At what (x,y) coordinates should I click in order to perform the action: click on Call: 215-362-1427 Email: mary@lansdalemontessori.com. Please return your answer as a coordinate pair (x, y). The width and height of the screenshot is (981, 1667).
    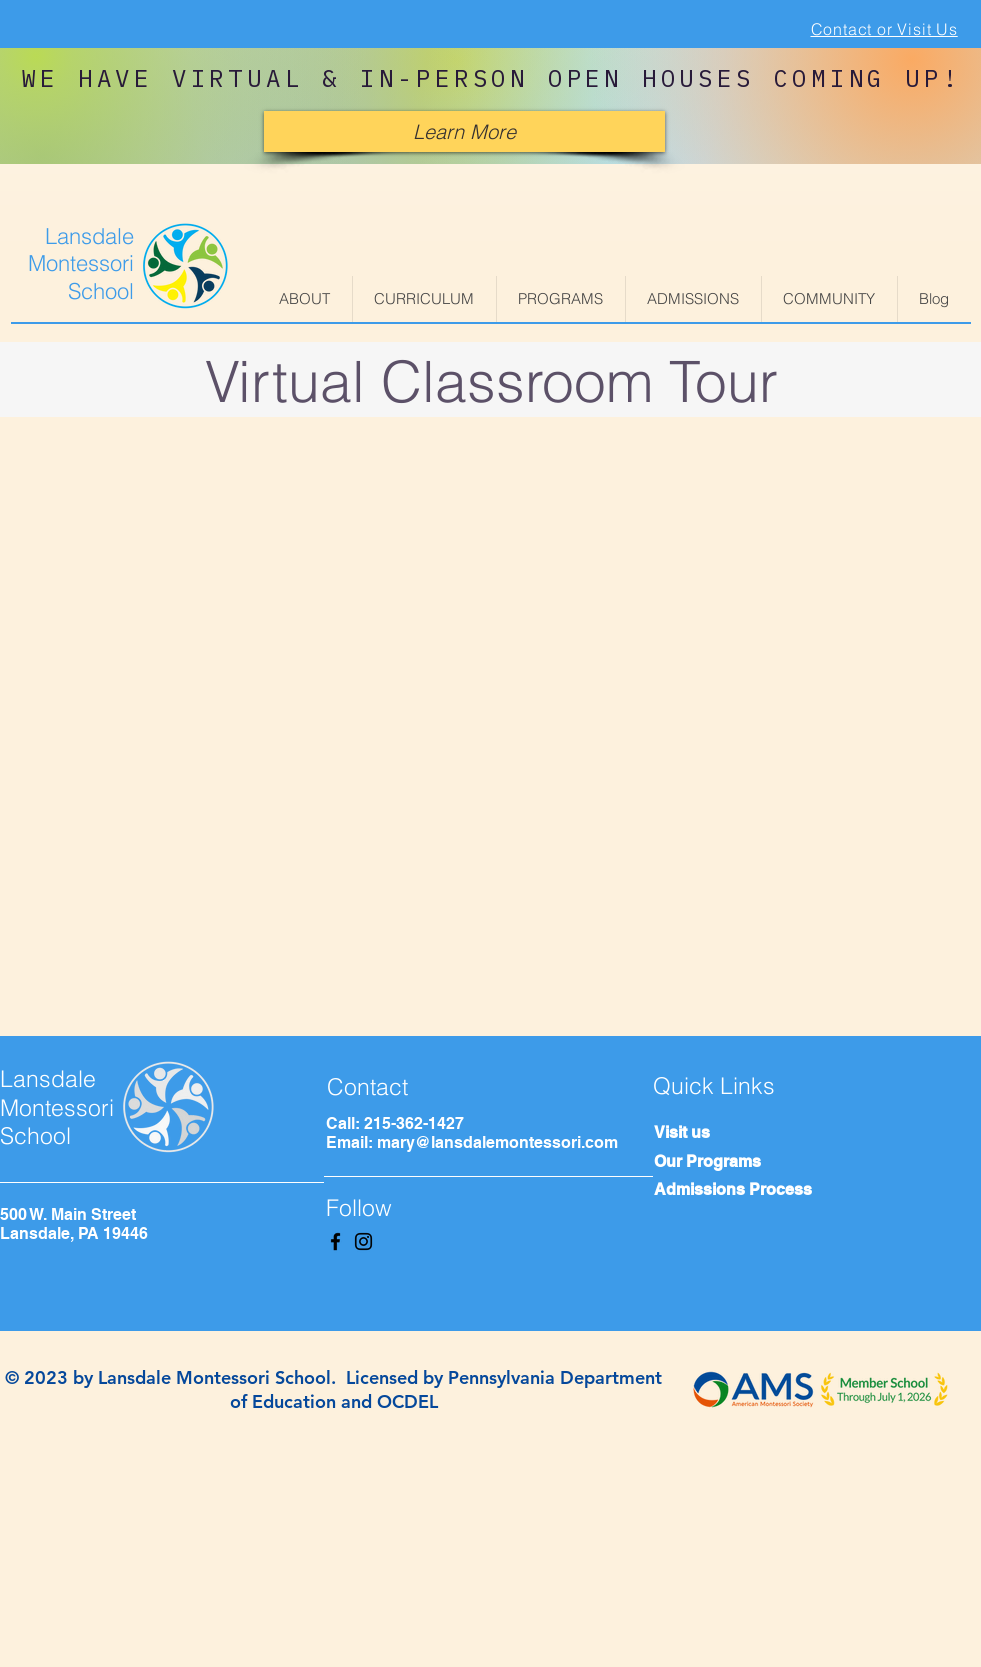
    Looking at the image, I should click on (472, 1133).